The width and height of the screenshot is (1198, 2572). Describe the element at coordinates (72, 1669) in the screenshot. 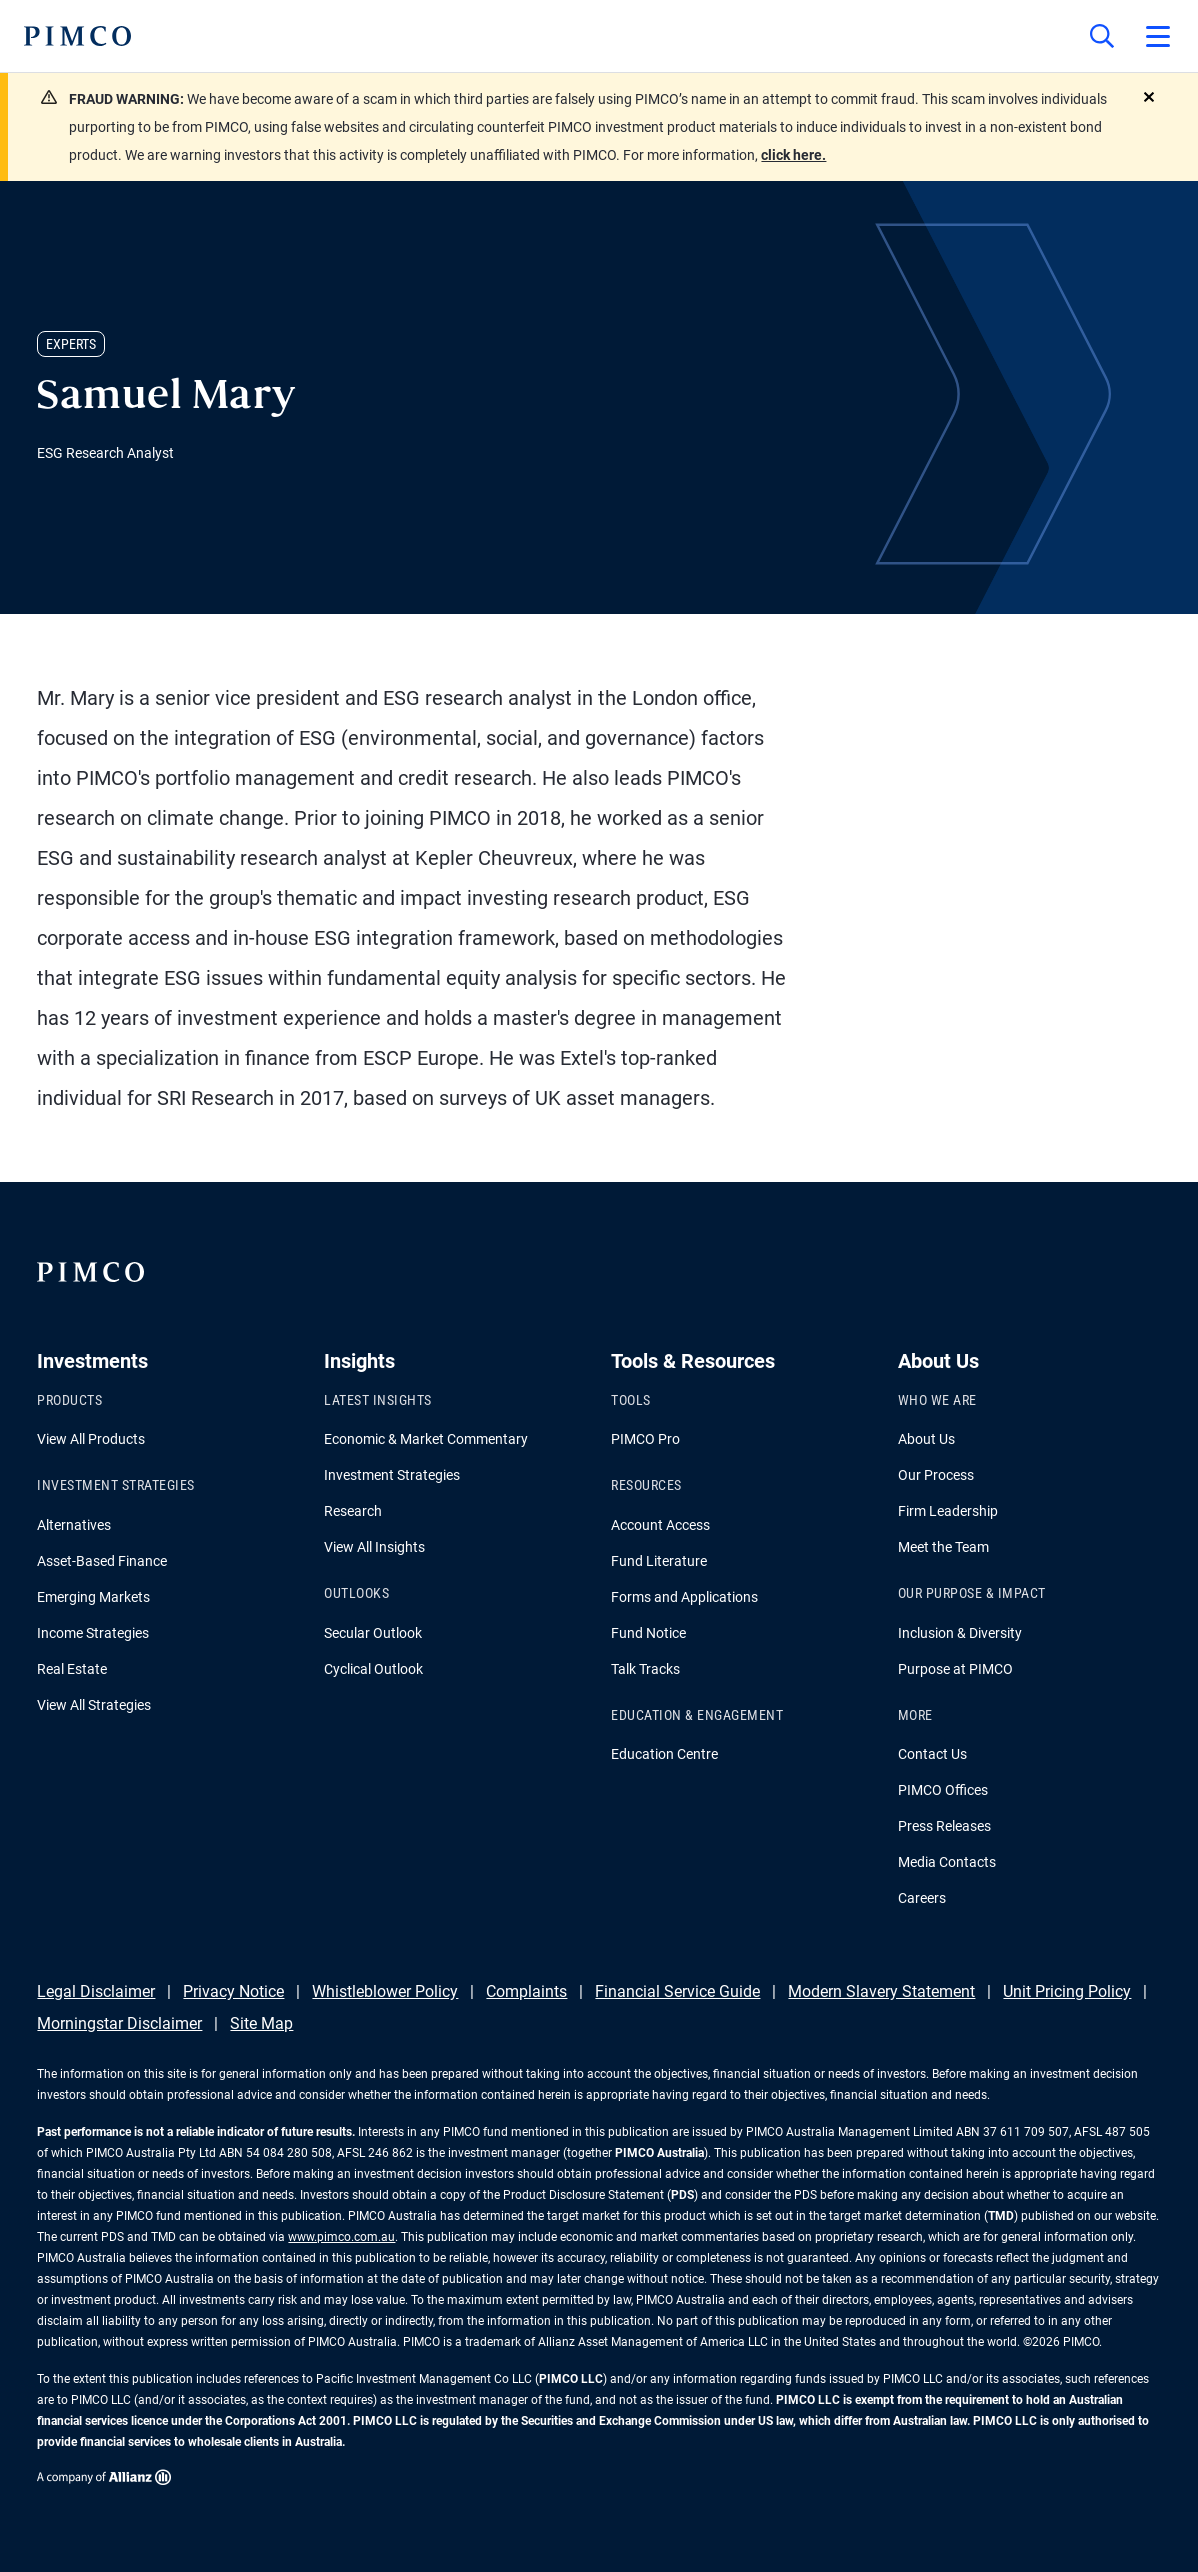

I see `Real Estate` at that location.